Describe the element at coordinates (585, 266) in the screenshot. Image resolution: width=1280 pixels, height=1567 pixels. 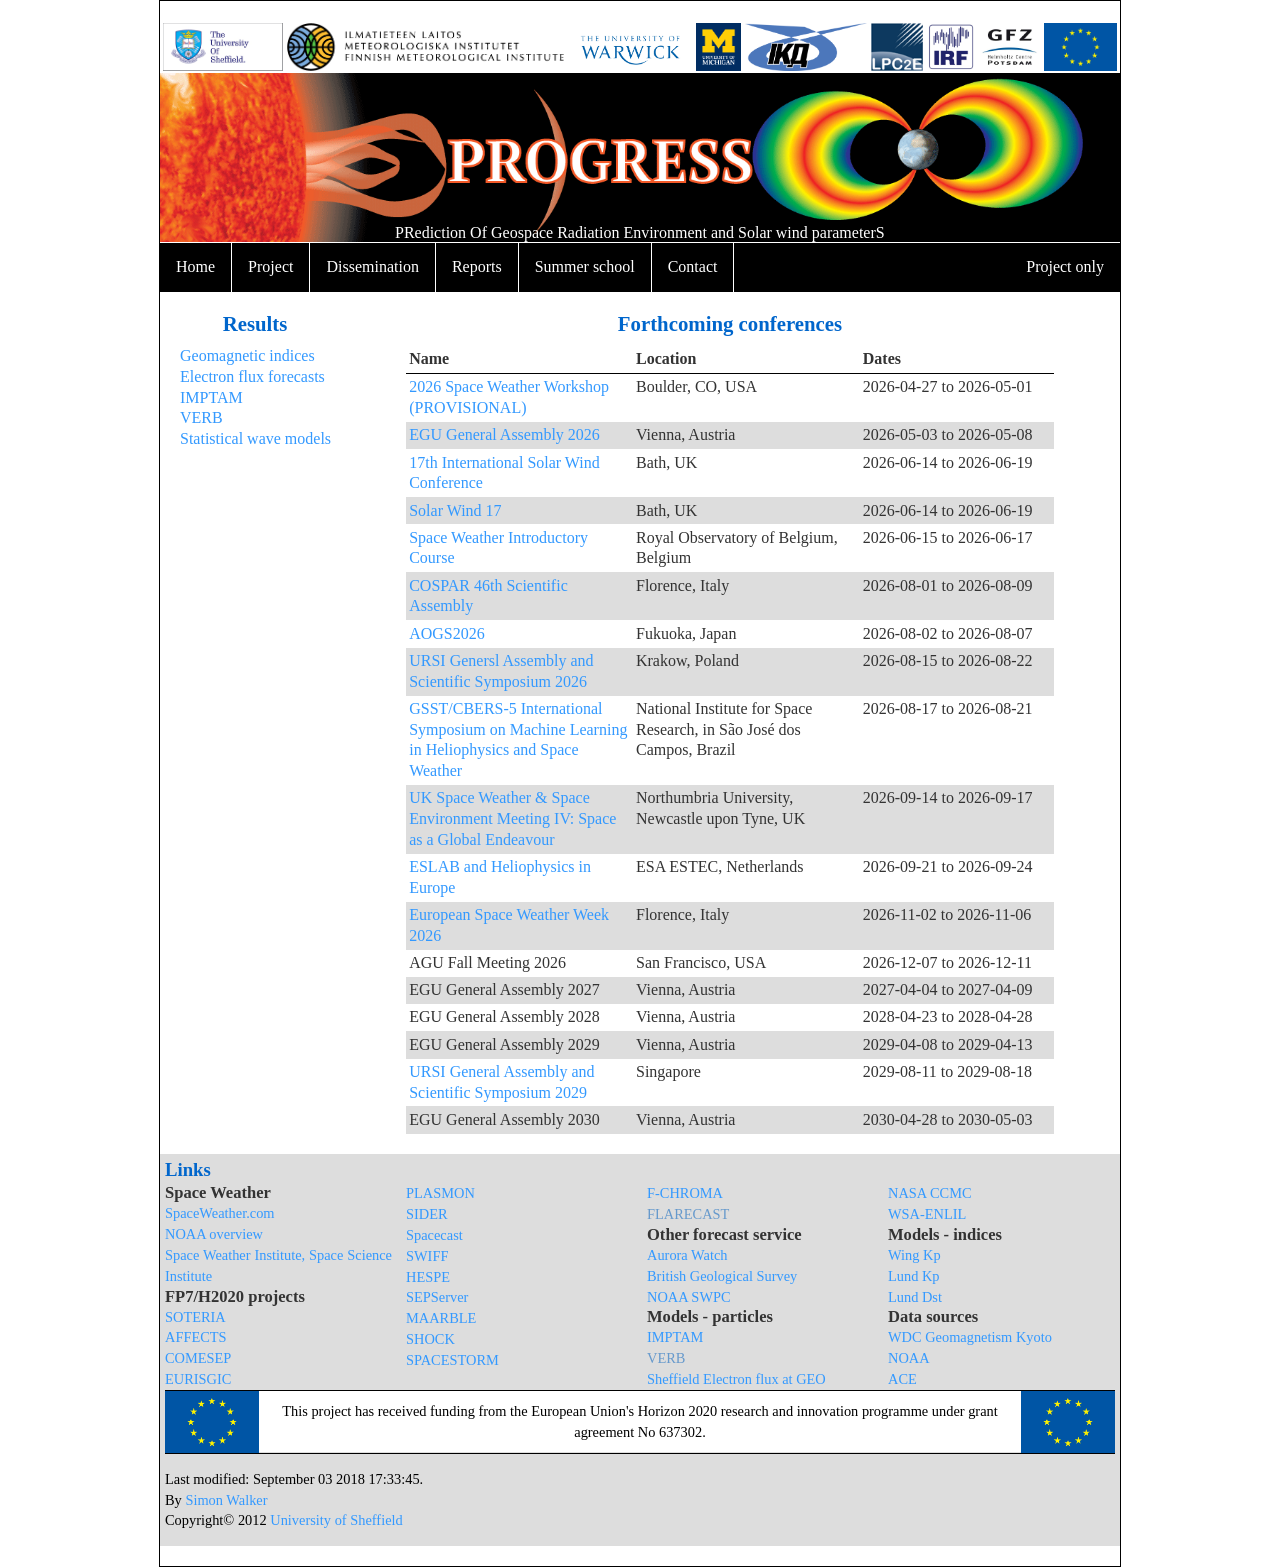
I see `Summer school` at that location.